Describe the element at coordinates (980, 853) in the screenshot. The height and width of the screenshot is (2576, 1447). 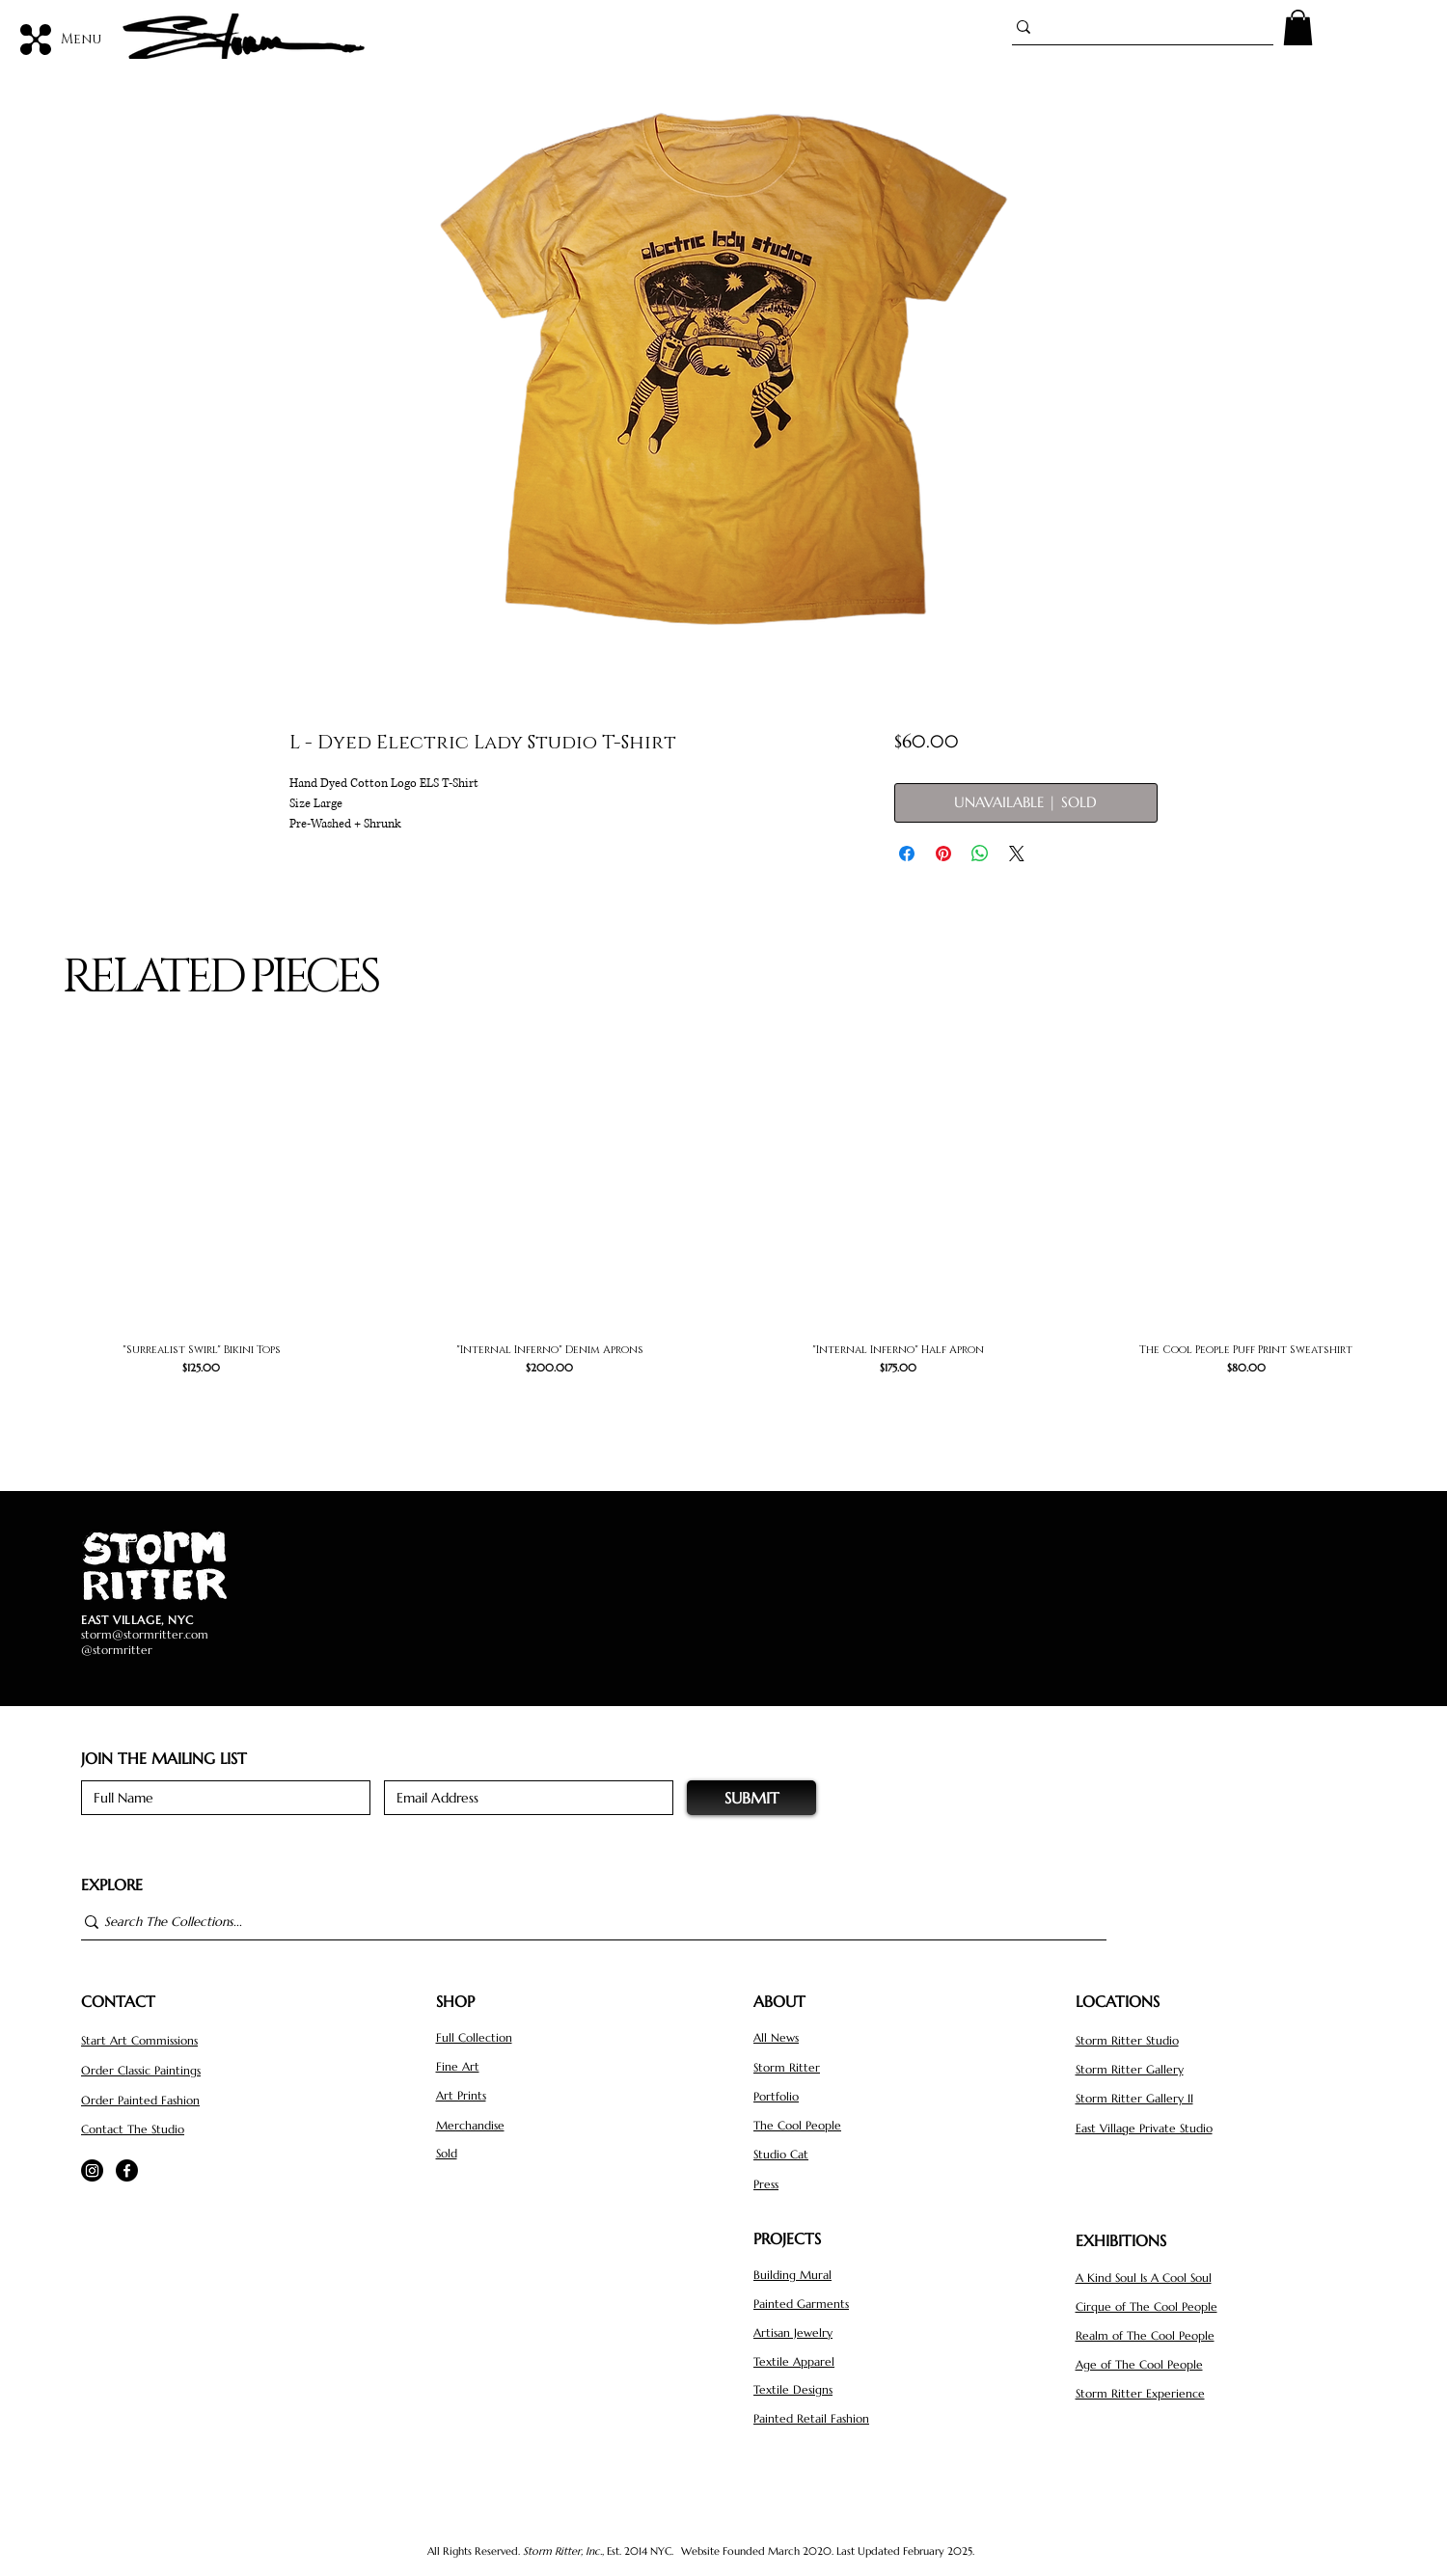
I see `[Share on WhatsApp]` at that location.